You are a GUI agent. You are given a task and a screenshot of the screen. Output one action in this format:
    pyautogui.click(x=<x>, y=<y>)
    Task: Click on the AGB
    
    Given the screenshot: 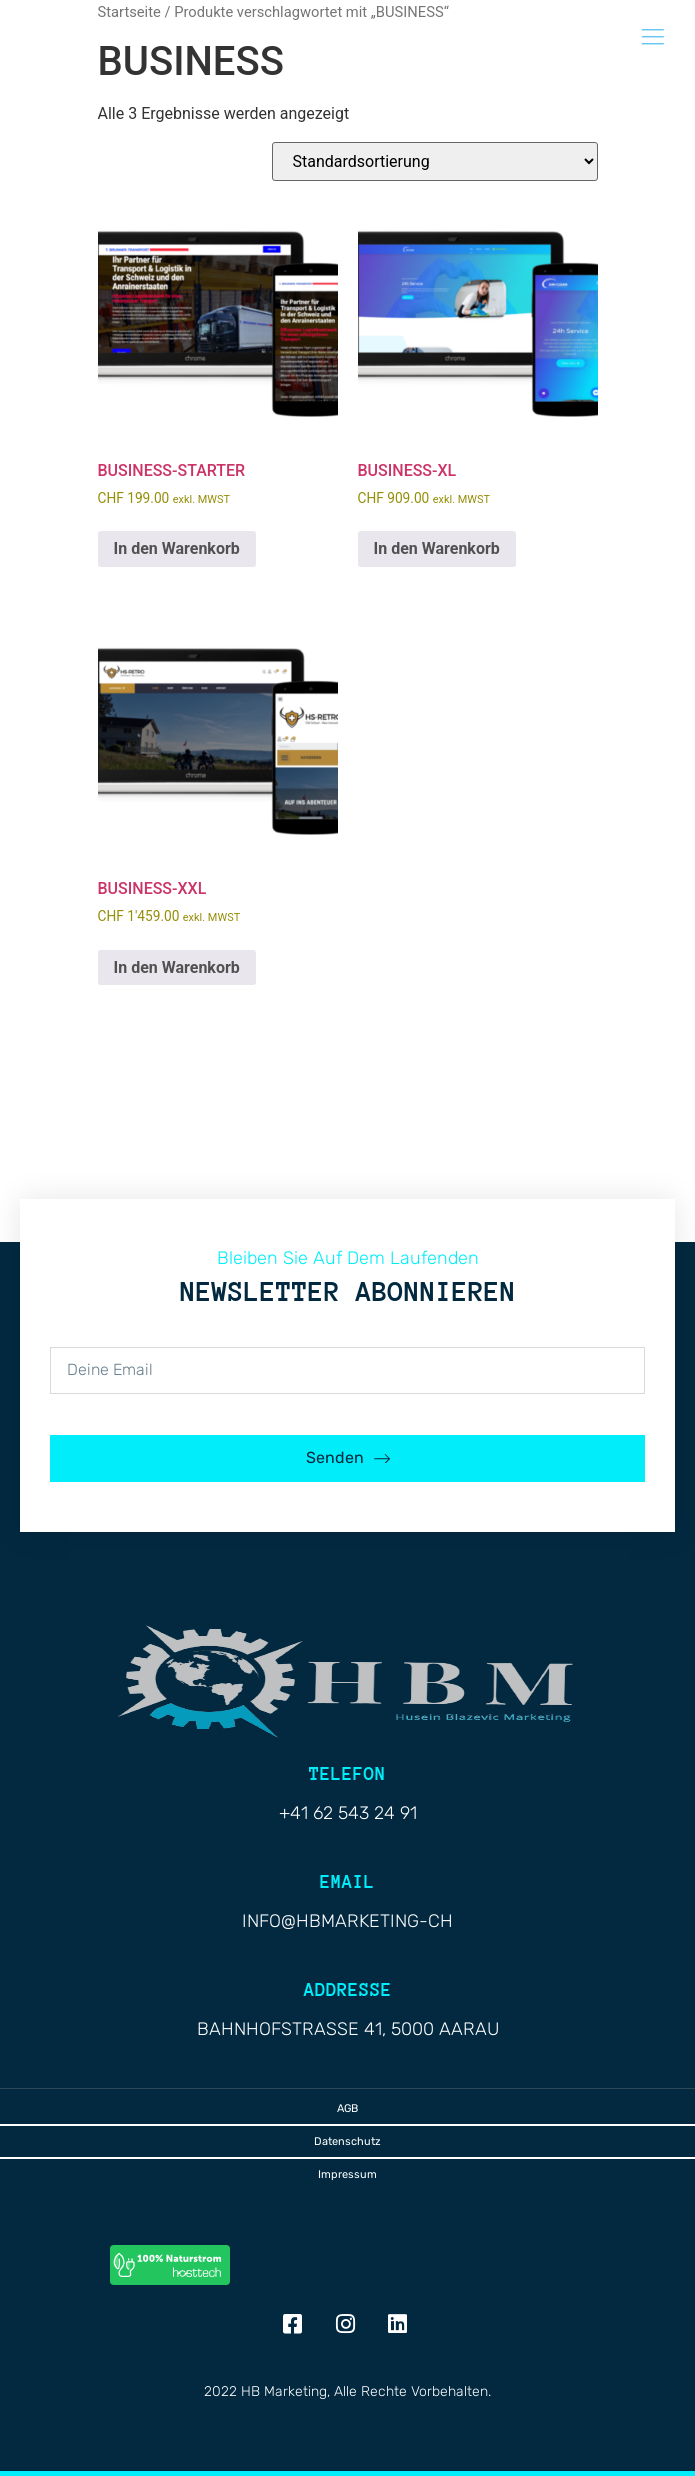 What is the action you would take?
    pyautogui.click(x=347, y=2108)
    